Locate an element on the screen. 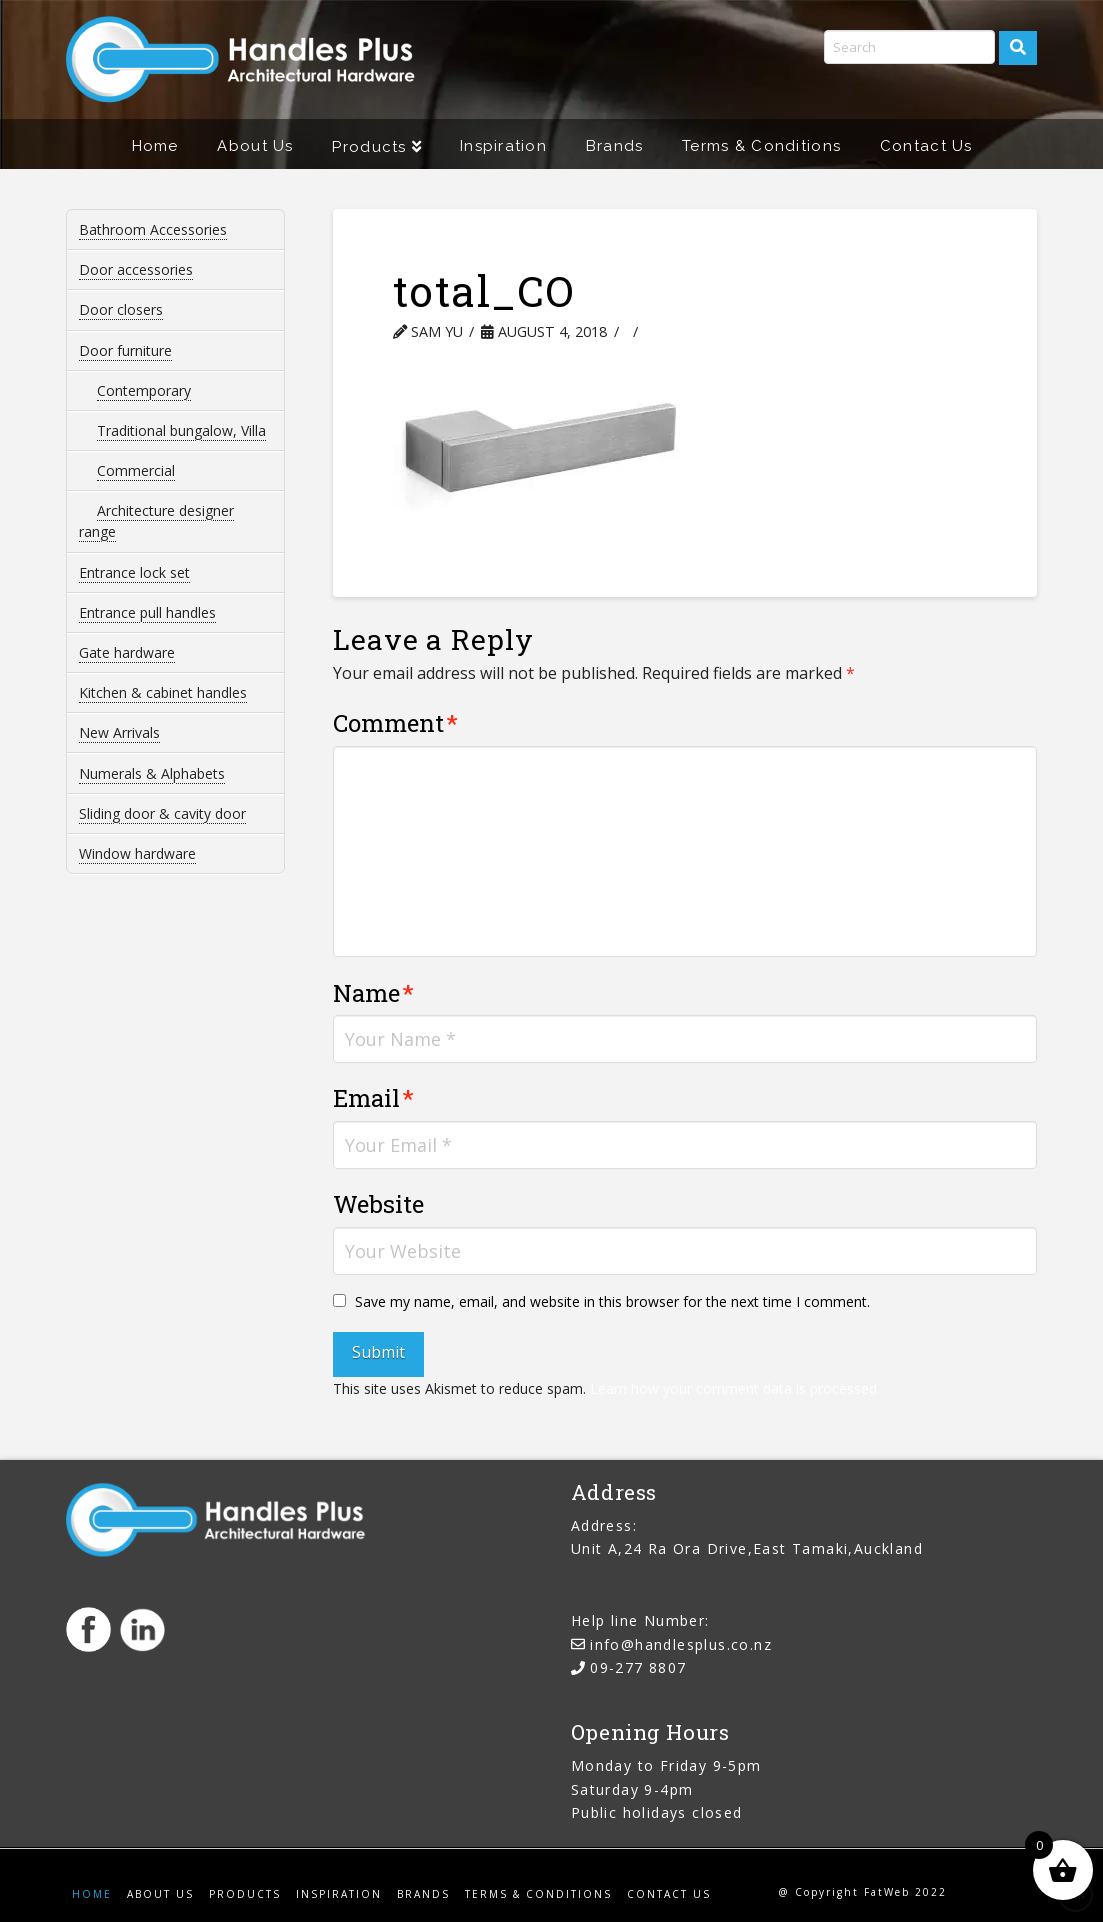 The width and height of the screenshot is (1103, 1922). Learn how your comment data is processed. is located at coordinates (735, 1388).